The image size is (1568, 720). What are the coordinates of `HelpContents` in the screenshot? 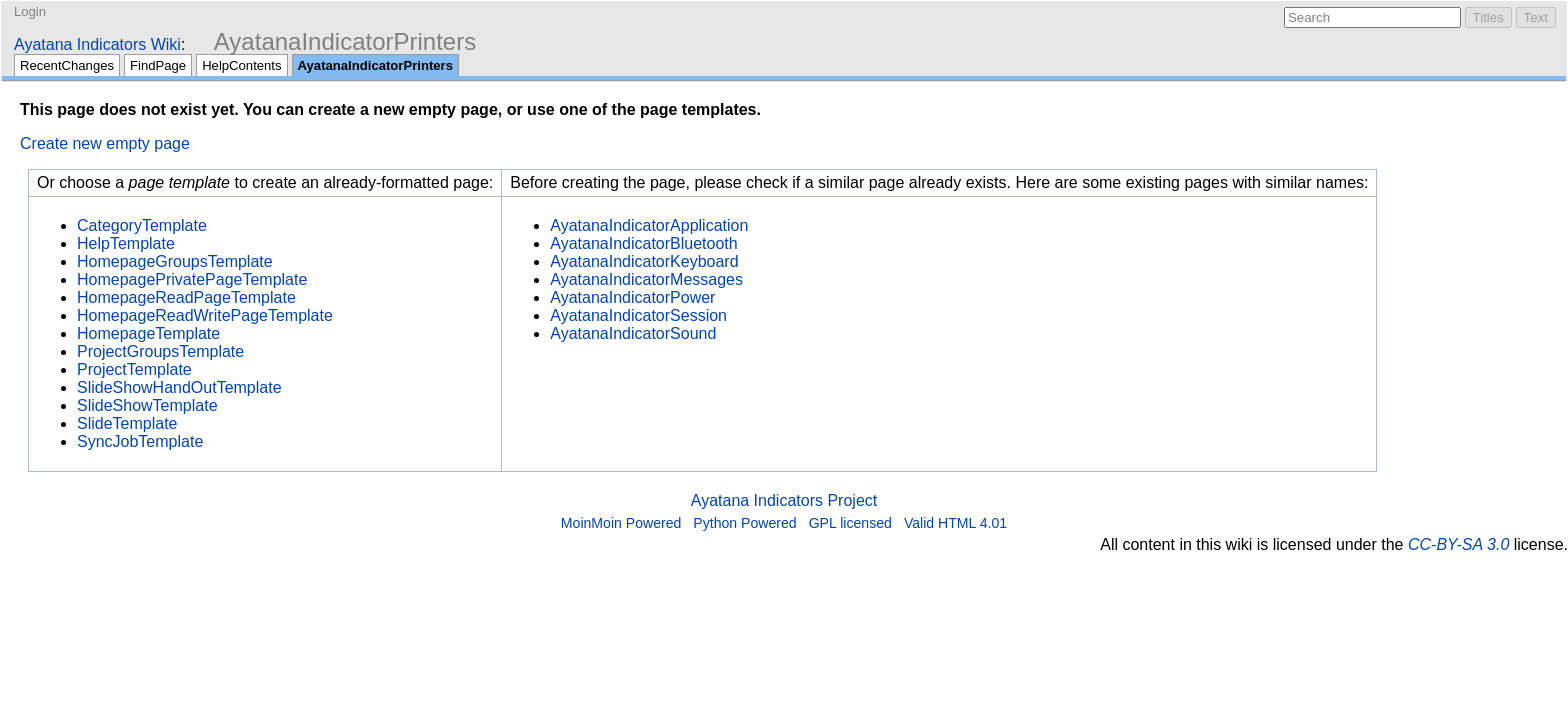 It's located at (241, 65).